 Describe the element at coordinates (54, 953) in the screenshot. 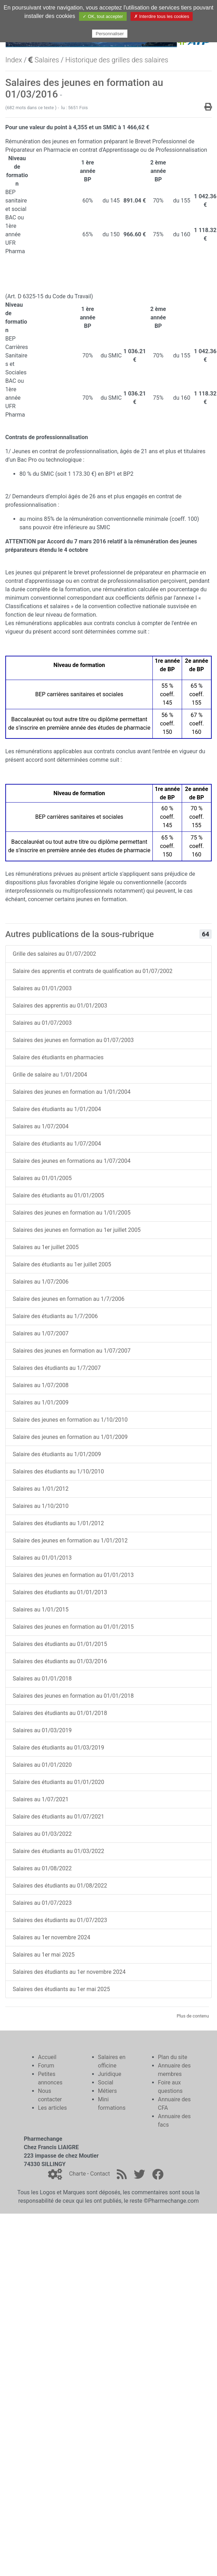

I see `Grille des salaires au 01/07/2002` at that location.